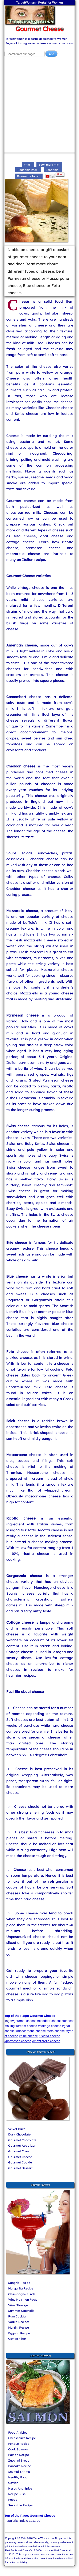  I want to click on #gourmet cheese, so click(24, 2021).